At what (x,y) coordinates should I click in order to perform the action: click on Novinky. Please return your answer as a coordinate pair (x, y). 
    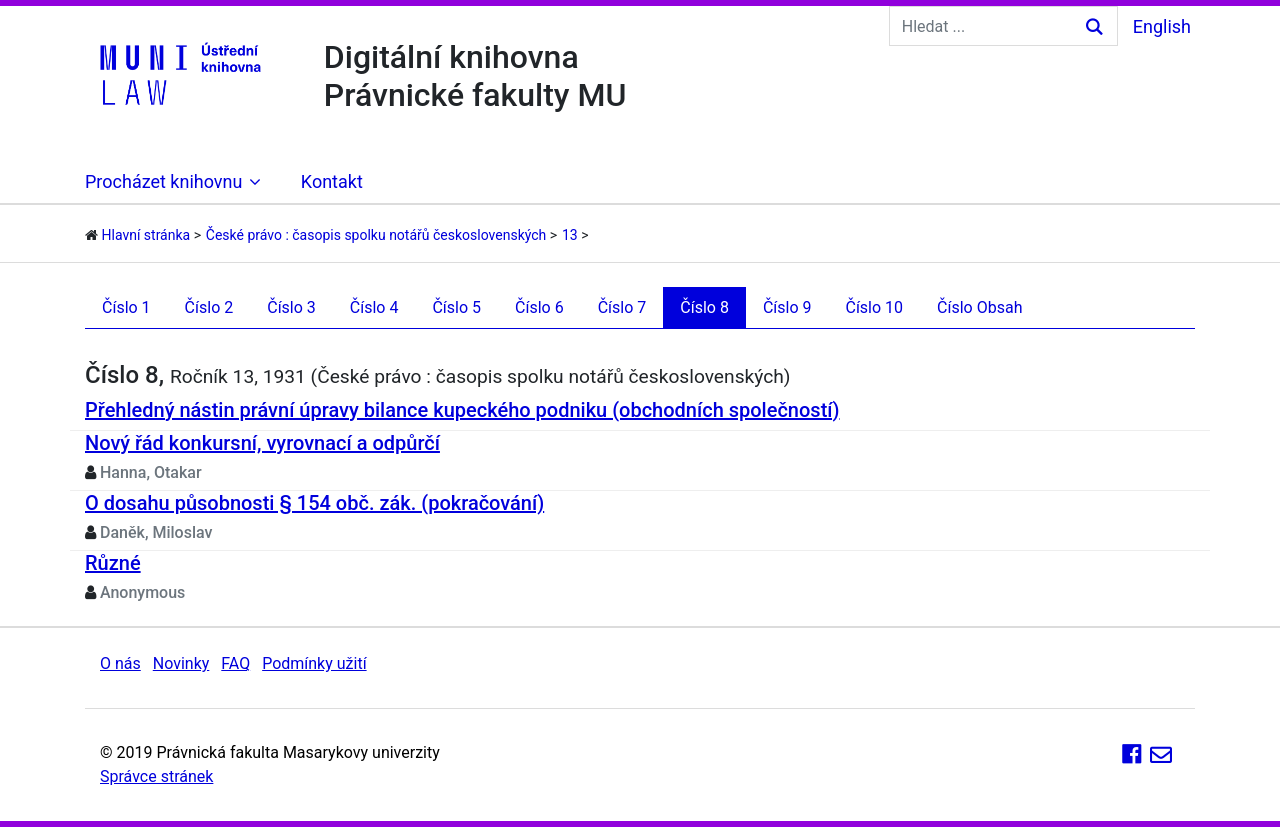
    Looking at the image, I should click on (181, 663).